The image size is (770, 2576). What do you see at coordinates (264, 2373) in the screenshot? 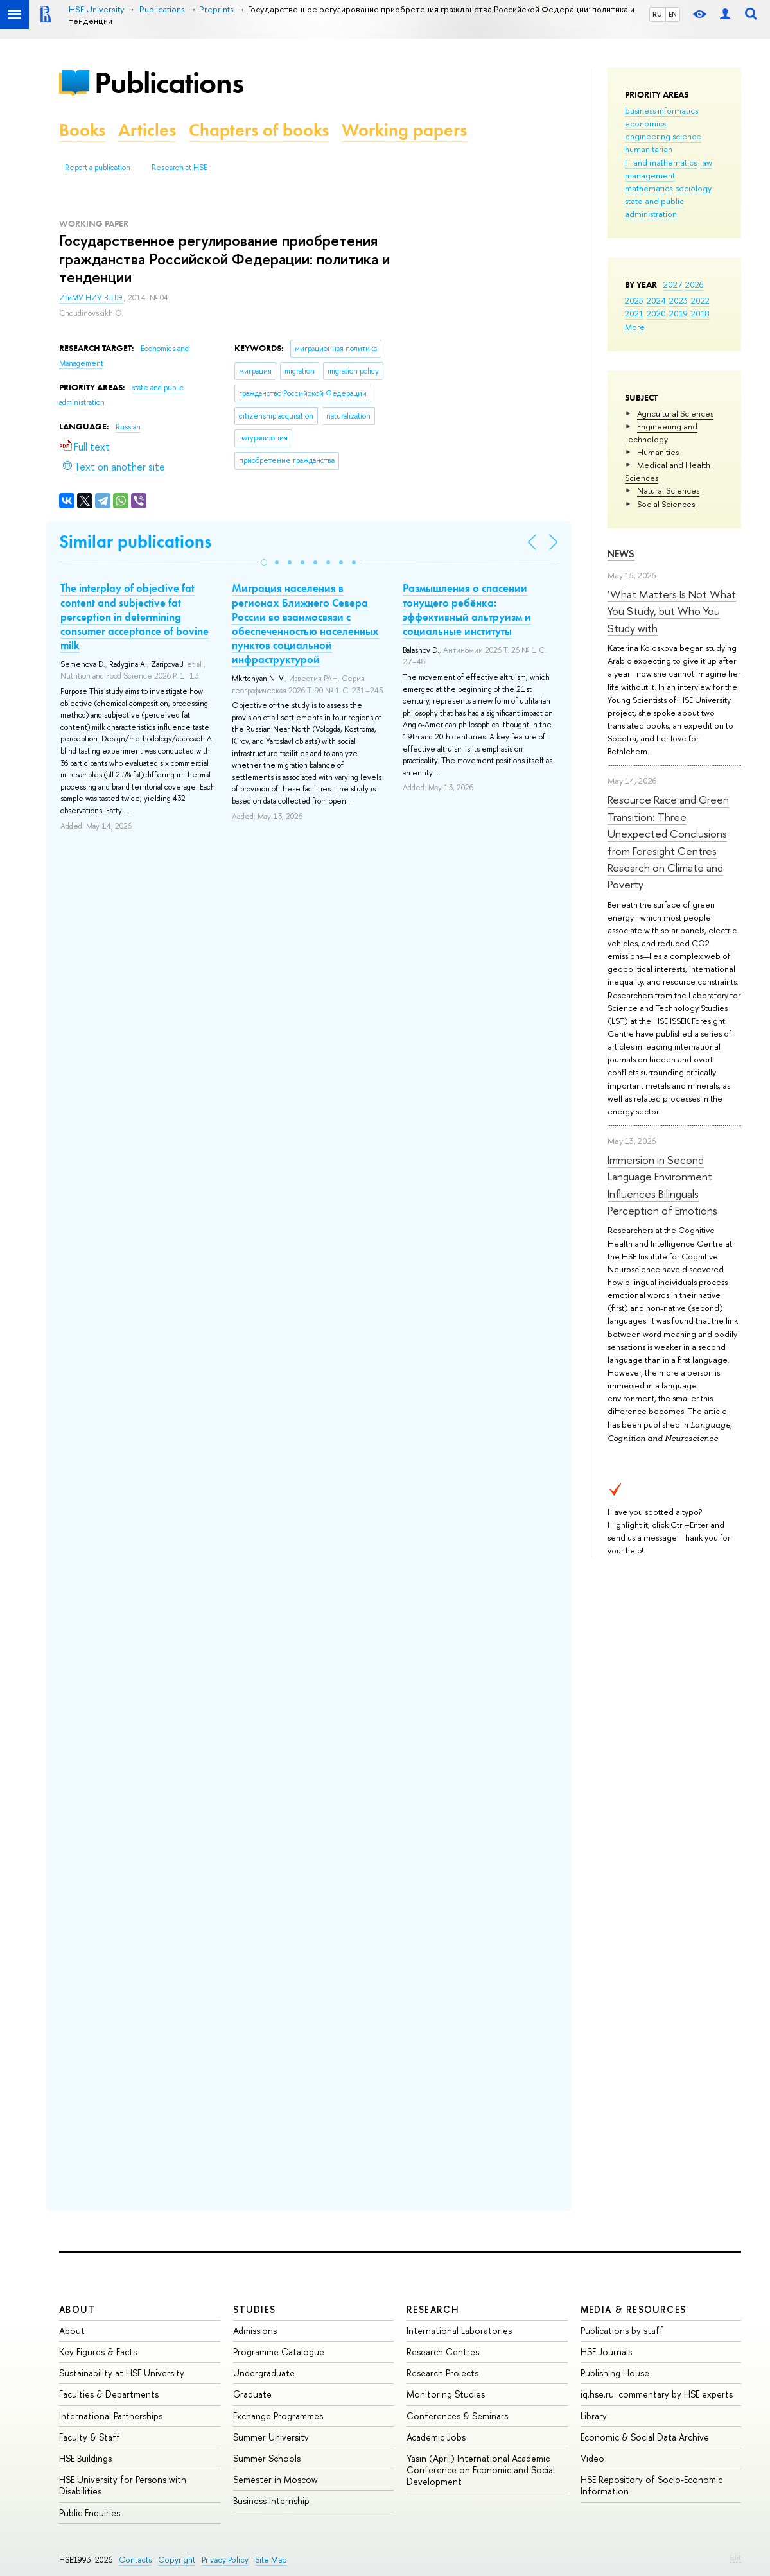
I see `Undergraduate` at bounding box center [264, 2373].